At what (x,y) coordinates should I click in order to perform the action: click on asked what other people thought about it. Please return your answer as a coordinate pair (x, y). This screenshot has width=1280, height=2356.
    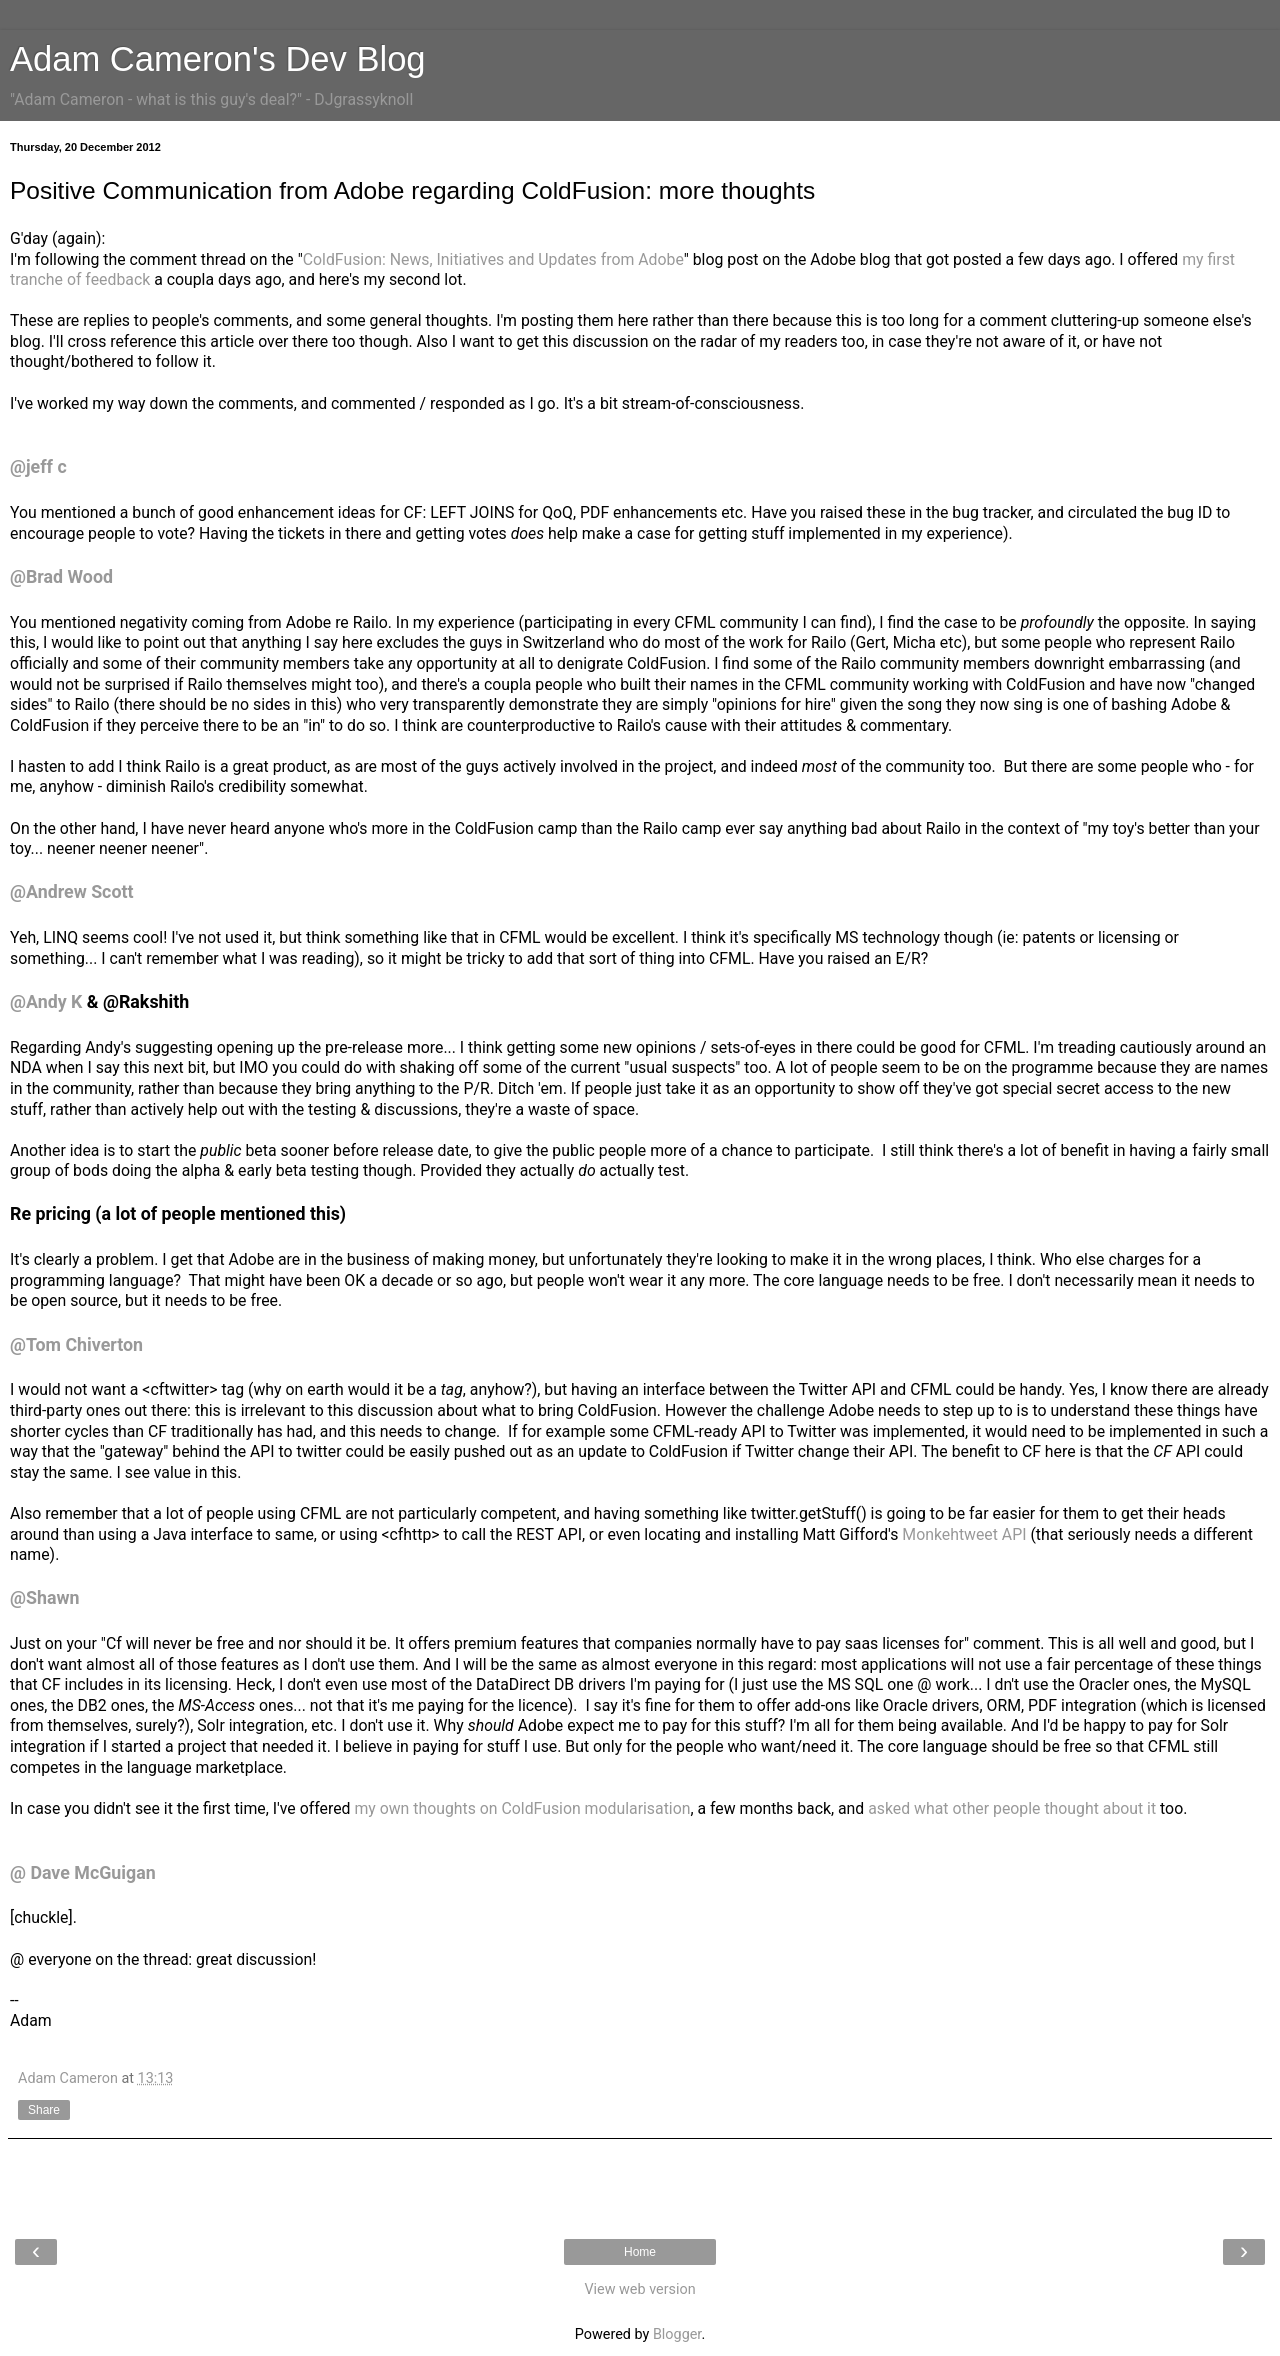
    Looking at the image, I should click on (1012, 1808).